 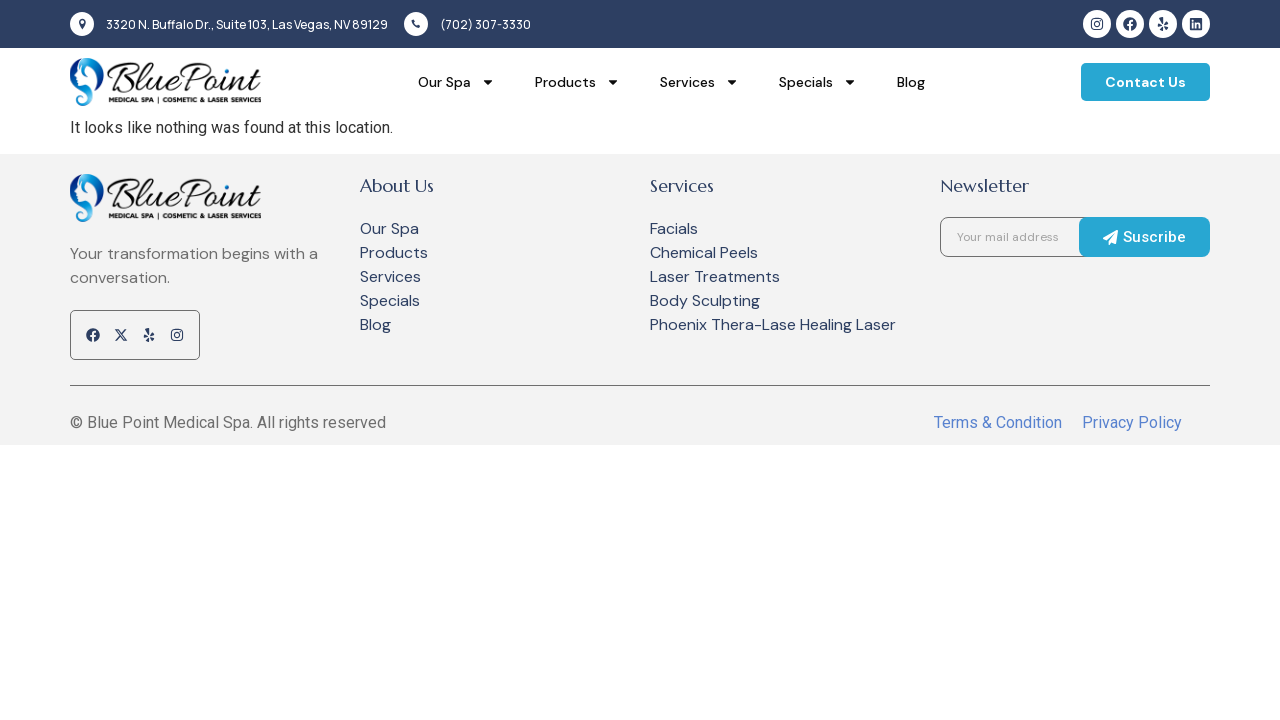 What do you see at coordinates (456, 82) in the screenshot?
I see `Our Spa` at bounding box center [456, 82].